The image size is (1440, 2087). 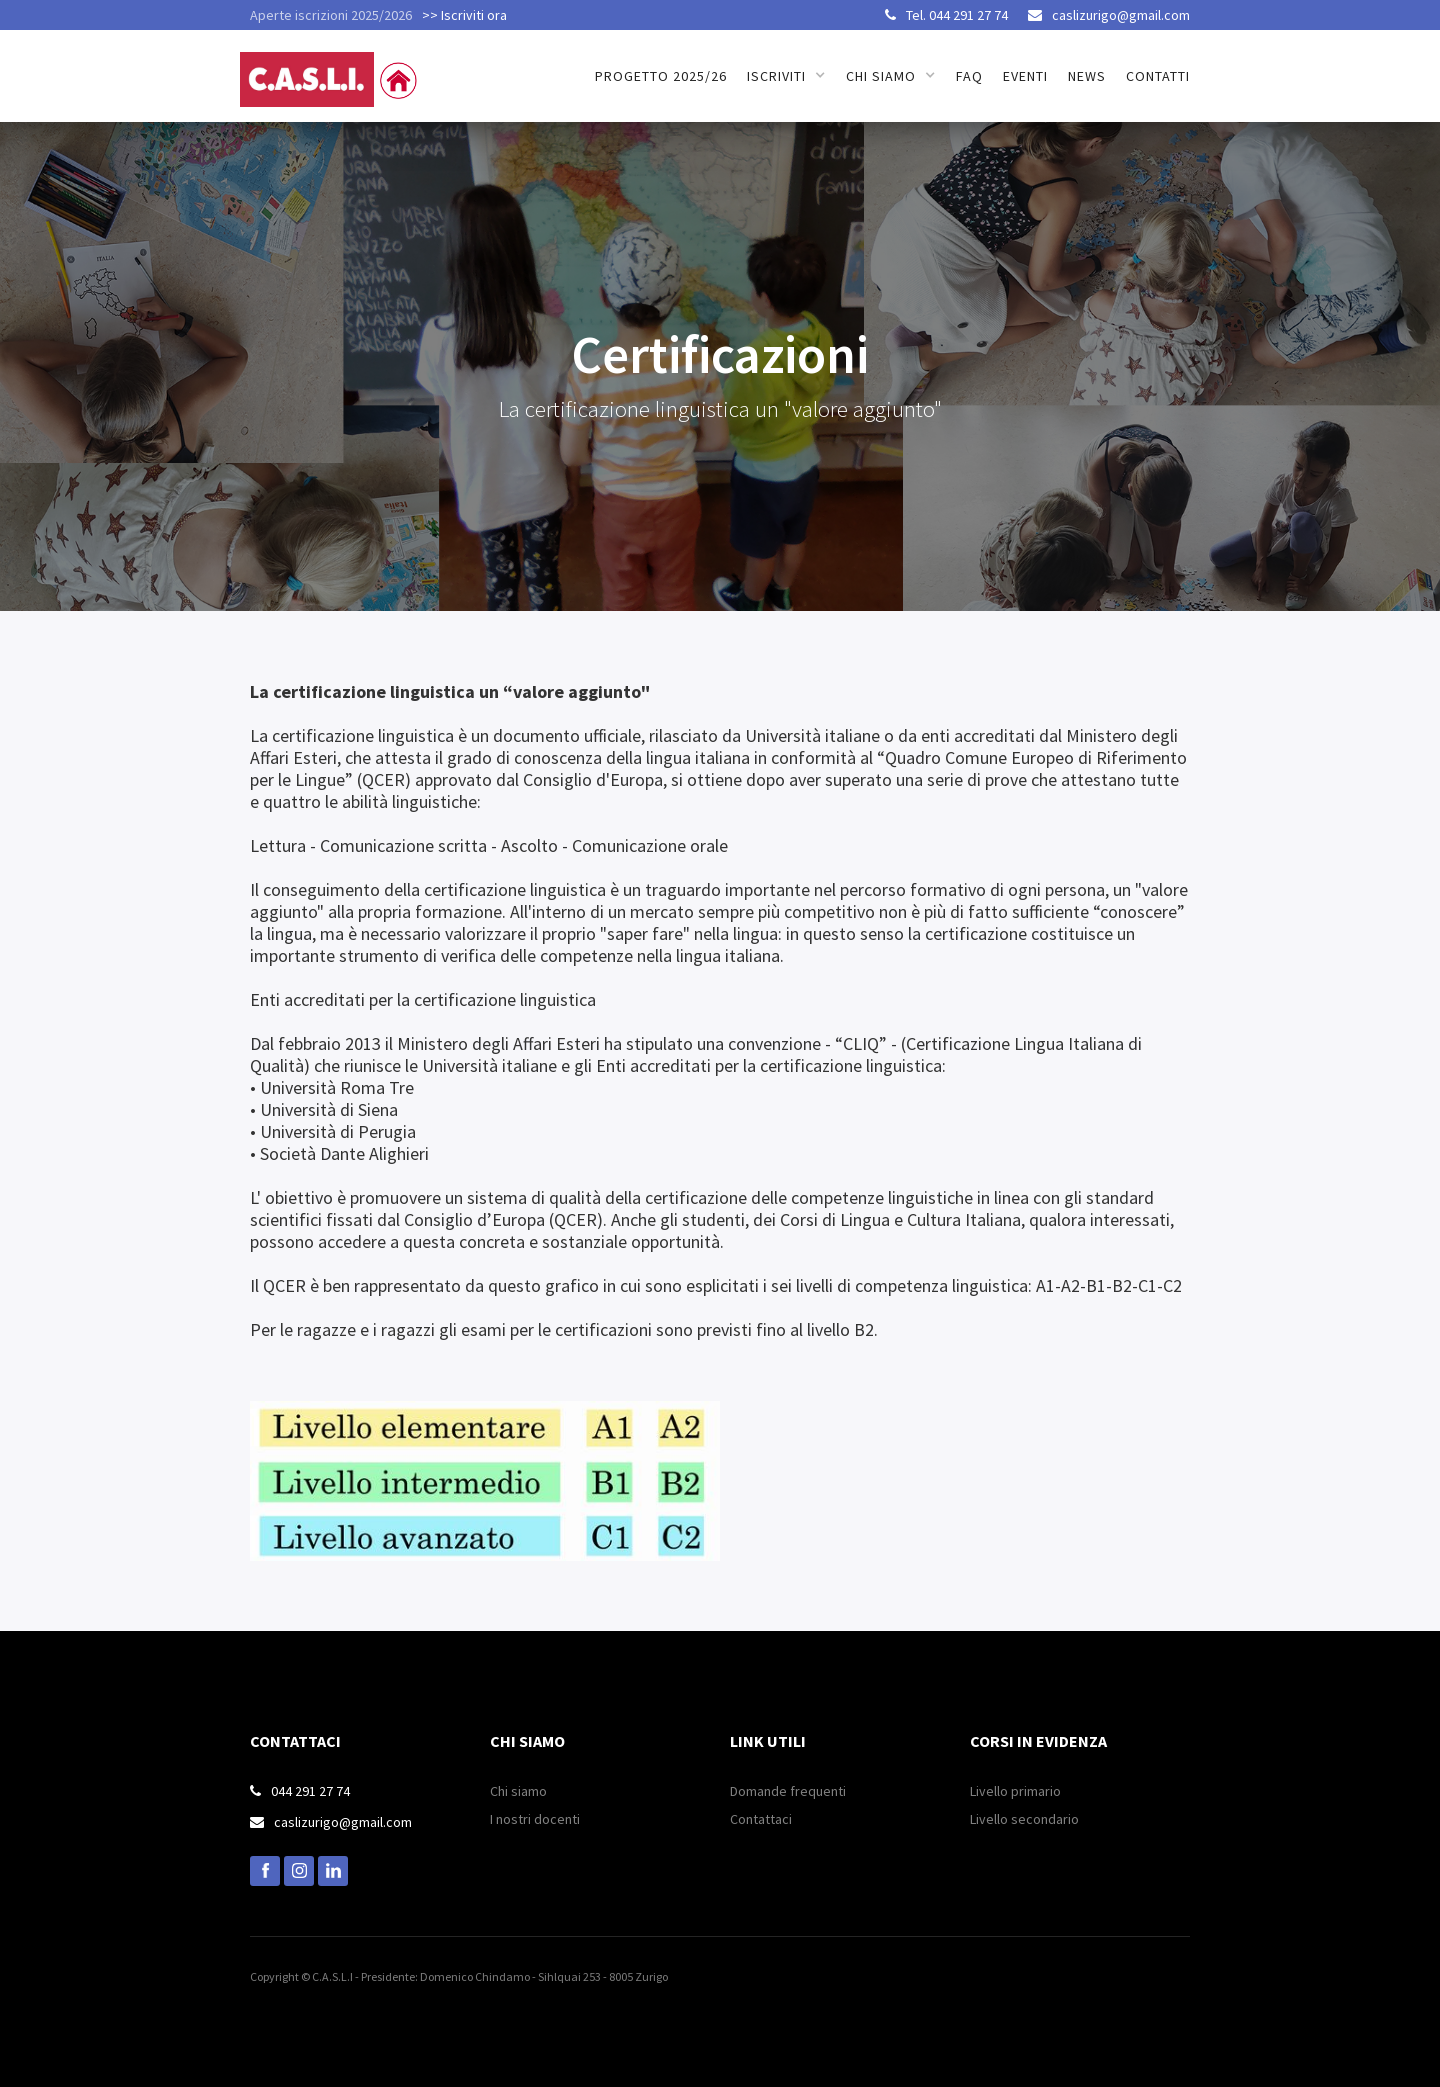 What do you see at coordinates (761, 1819) in the screenshot?
I see `Contattaci` at bounding box center [761, 1819].